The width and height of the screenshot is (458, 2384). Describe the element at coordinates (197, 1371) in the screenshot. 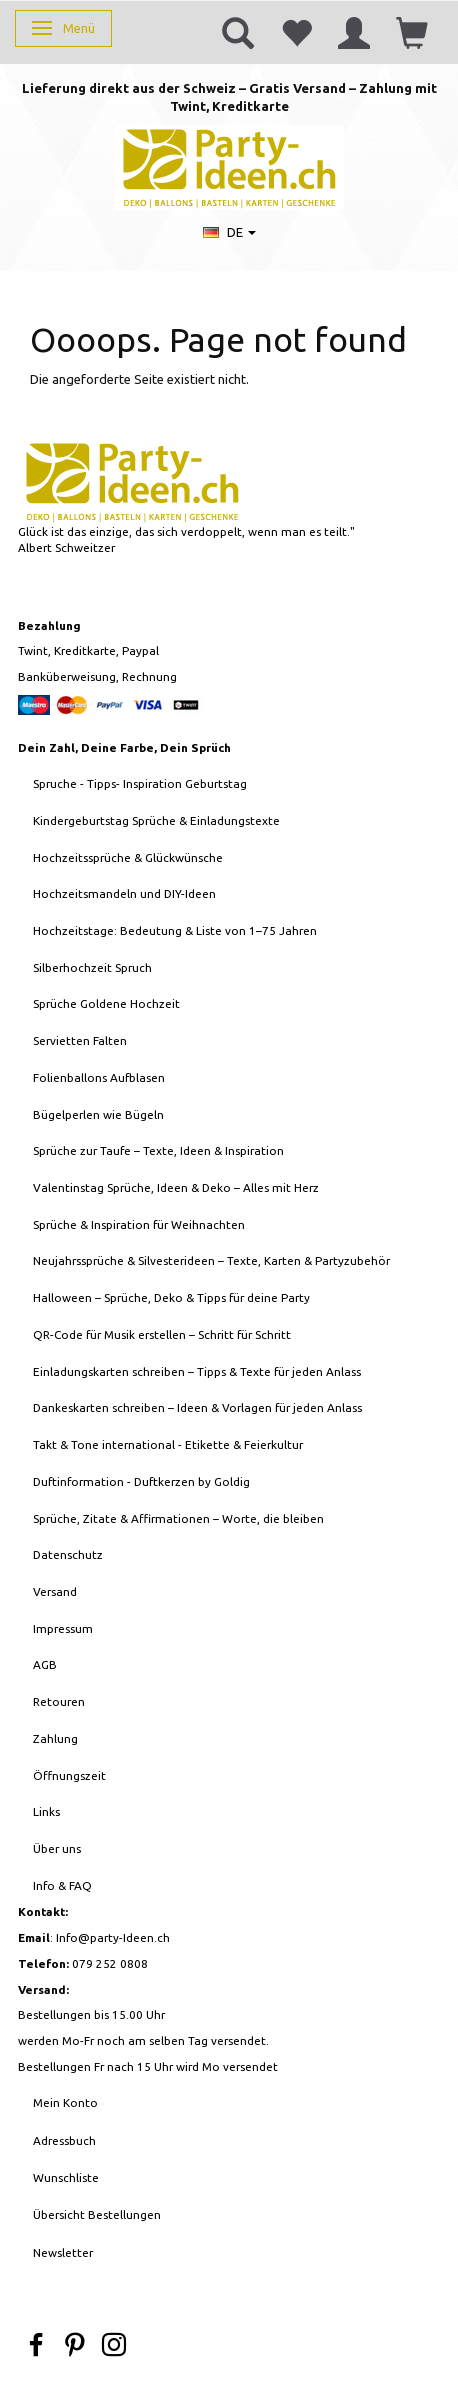

I see `Einladungskarten schreiben – Tipps & Texte für jeden Anlass` at that location.